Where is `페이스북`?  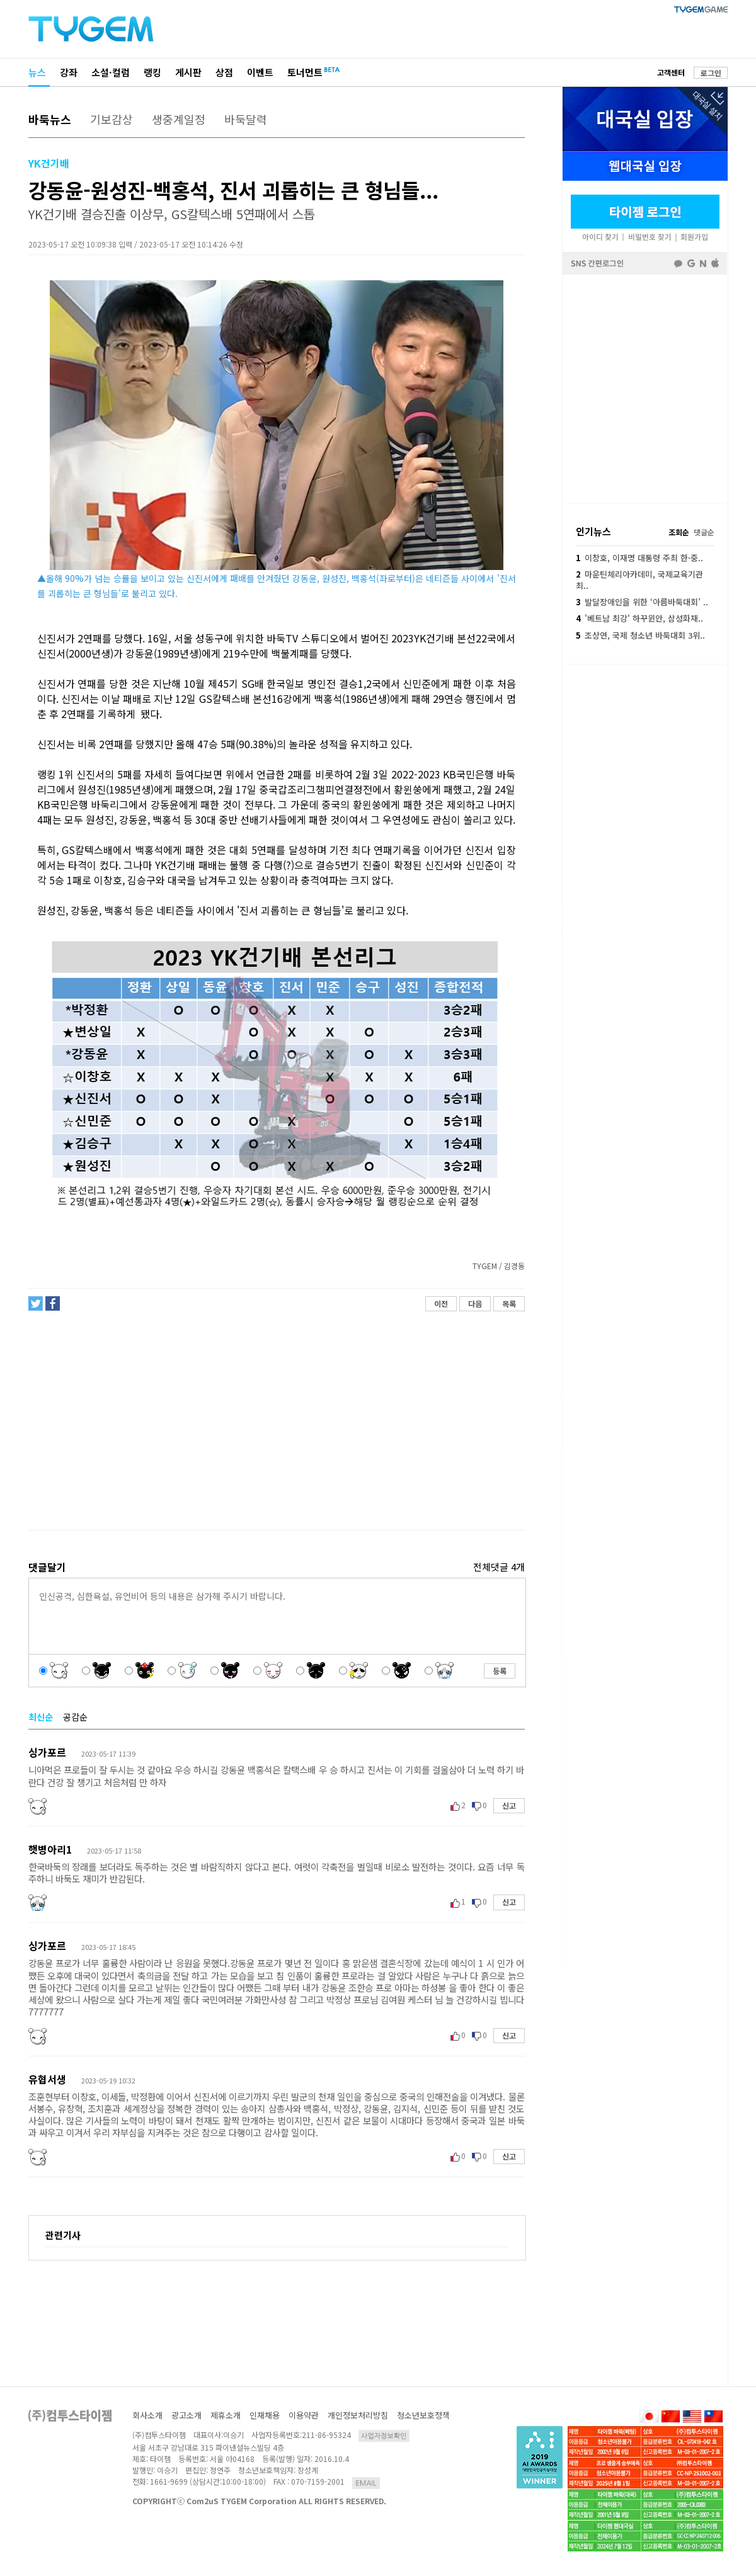 페이스북 is located at coordinates (645, 388).